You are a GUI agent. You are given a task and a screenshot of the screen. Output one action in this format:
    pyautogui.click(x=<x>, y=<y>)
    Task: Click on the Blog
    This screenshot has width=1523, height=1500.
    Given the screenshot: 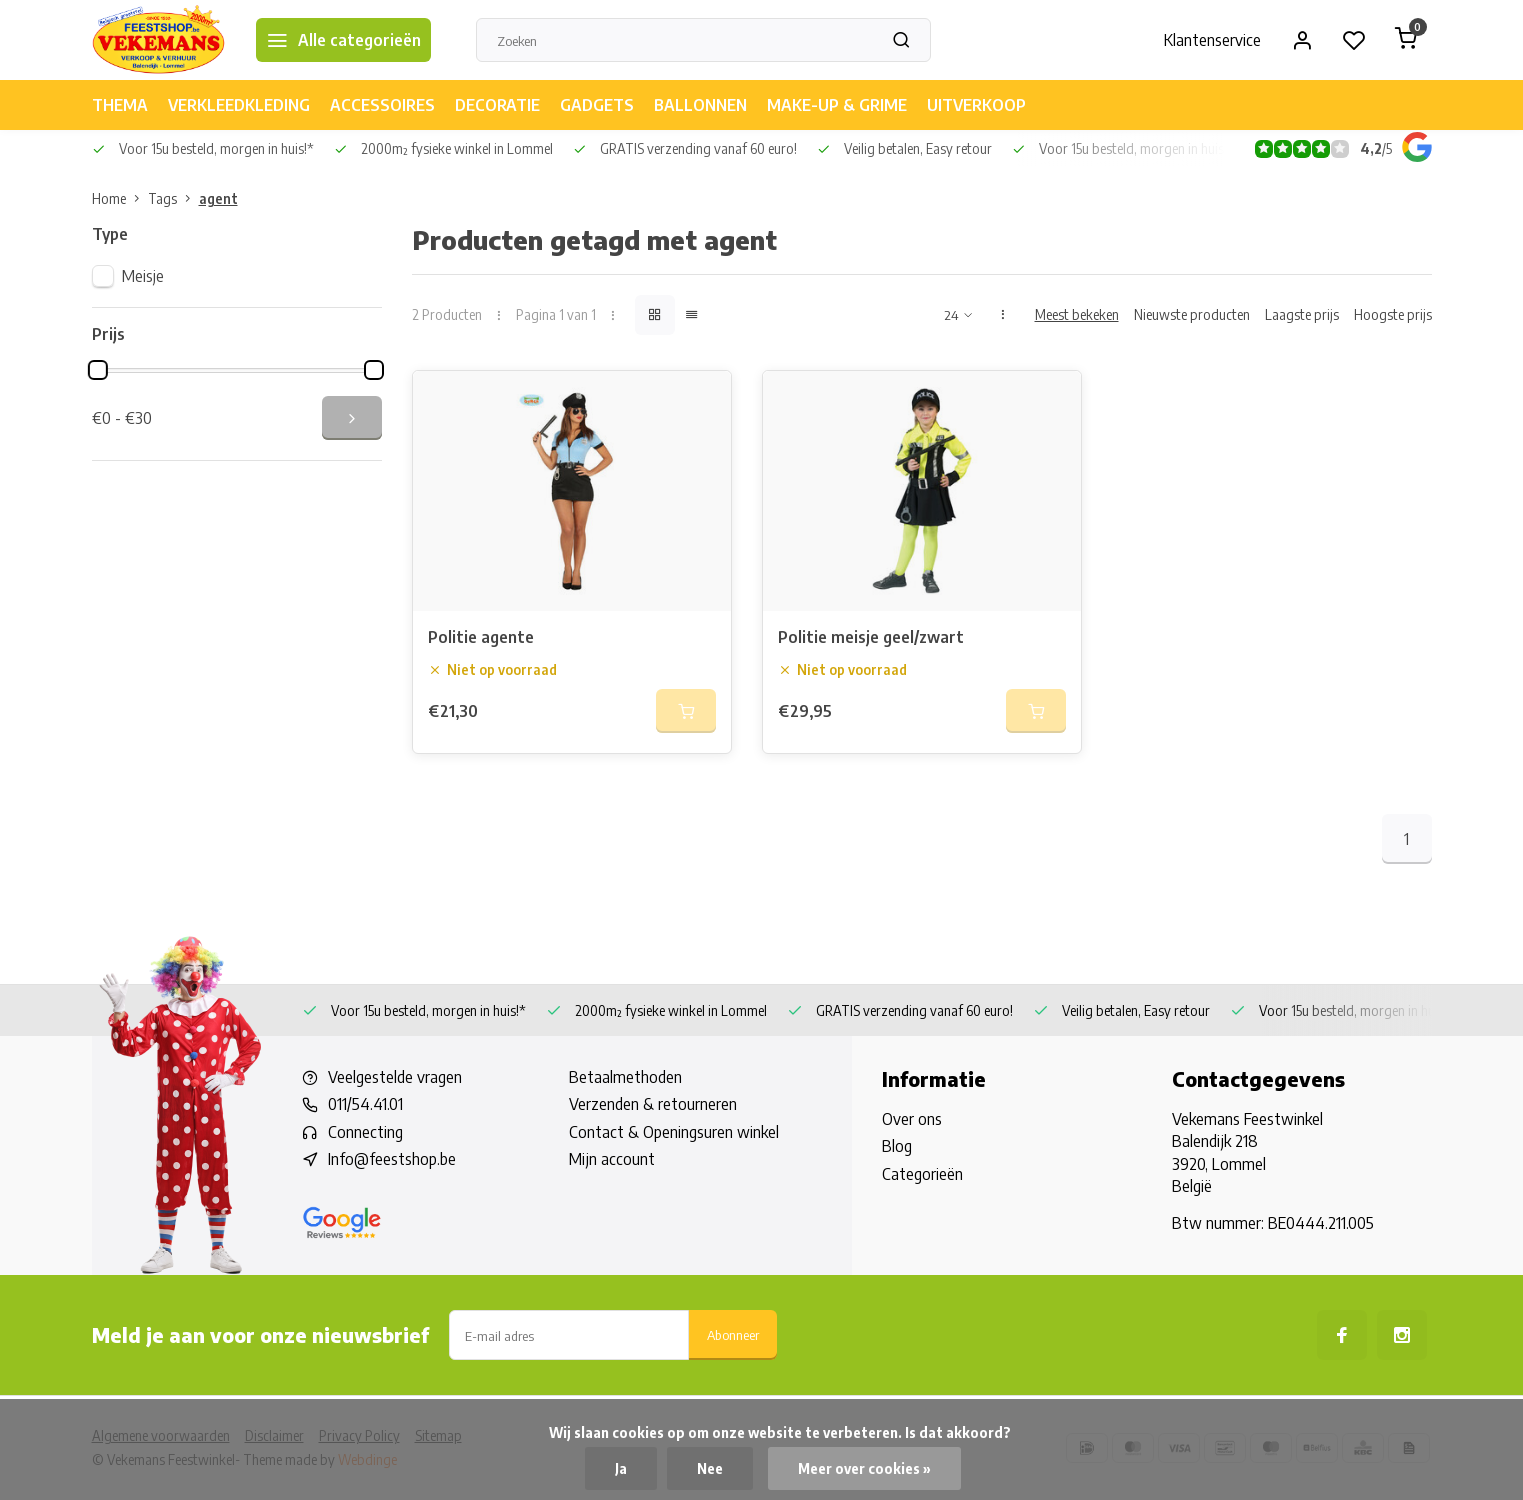 What is the action you would take?
    pyautogui.click(x=897, y=1146)
    